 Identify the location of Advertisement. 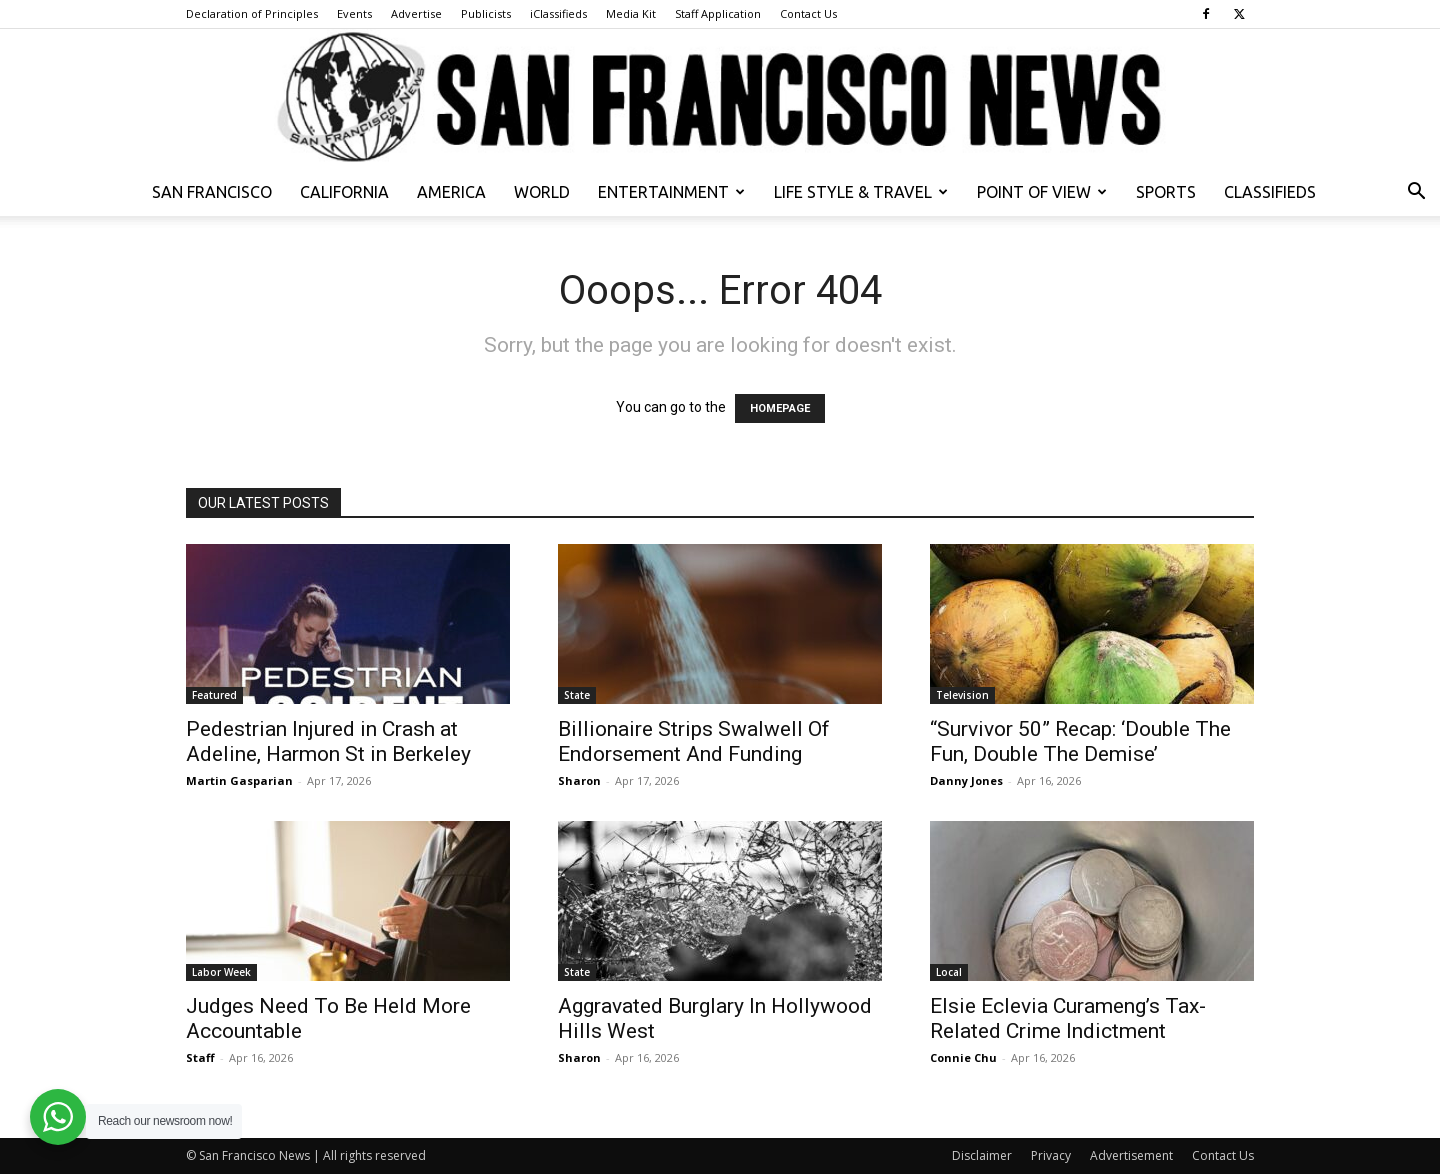
(1131, 1155).